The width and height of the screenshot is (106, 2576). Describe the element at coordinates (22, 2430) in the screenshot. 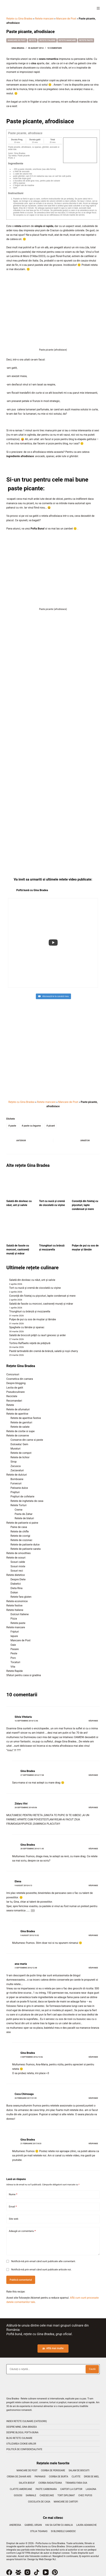

I see `Despre blogul Pofta Buna` at that location.